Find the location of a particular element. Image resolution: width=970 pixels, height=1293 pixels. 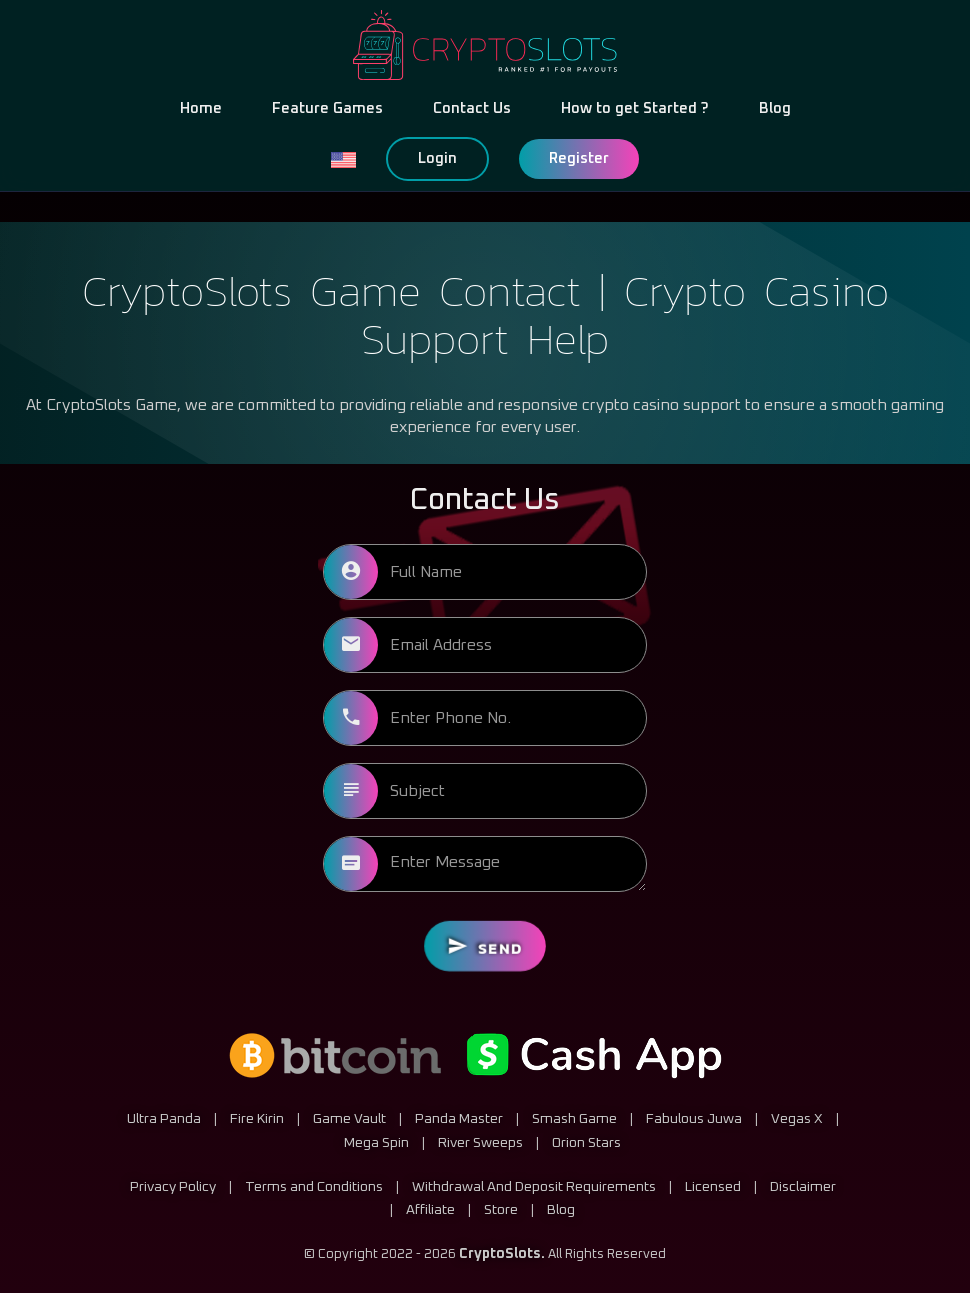

Contact Us is located at coordinates (472, 108).